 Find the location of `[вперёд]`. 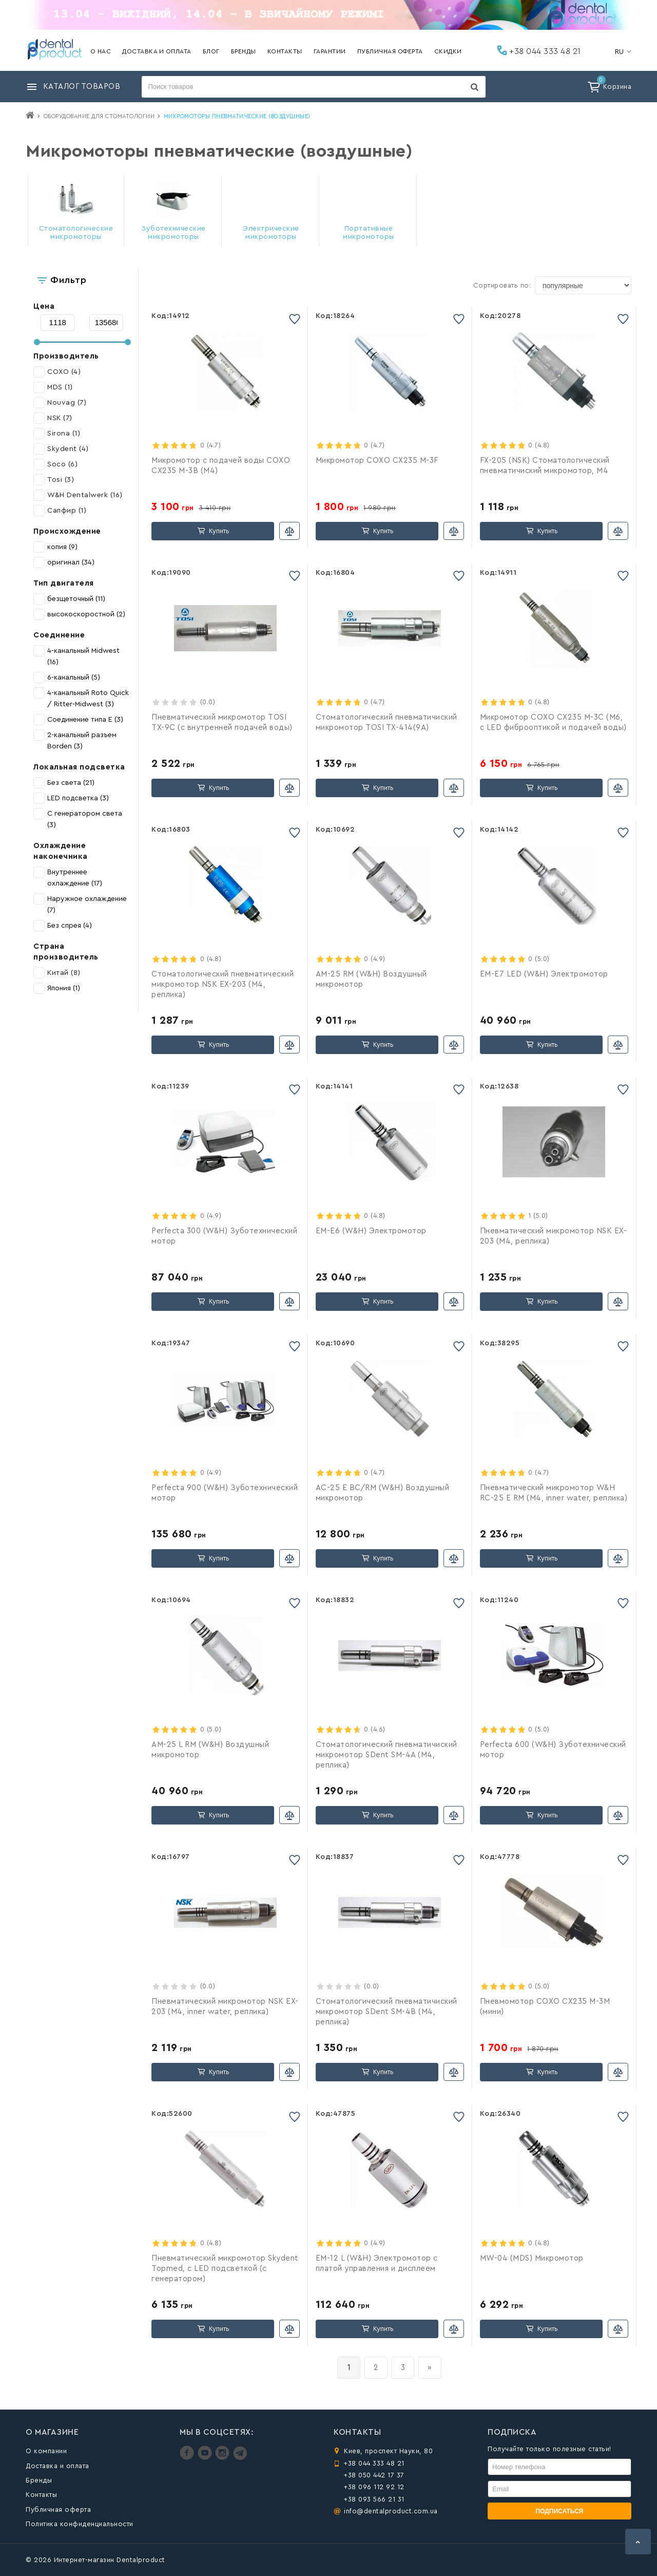

[вперёд] is located at coordinates (429, 2368).